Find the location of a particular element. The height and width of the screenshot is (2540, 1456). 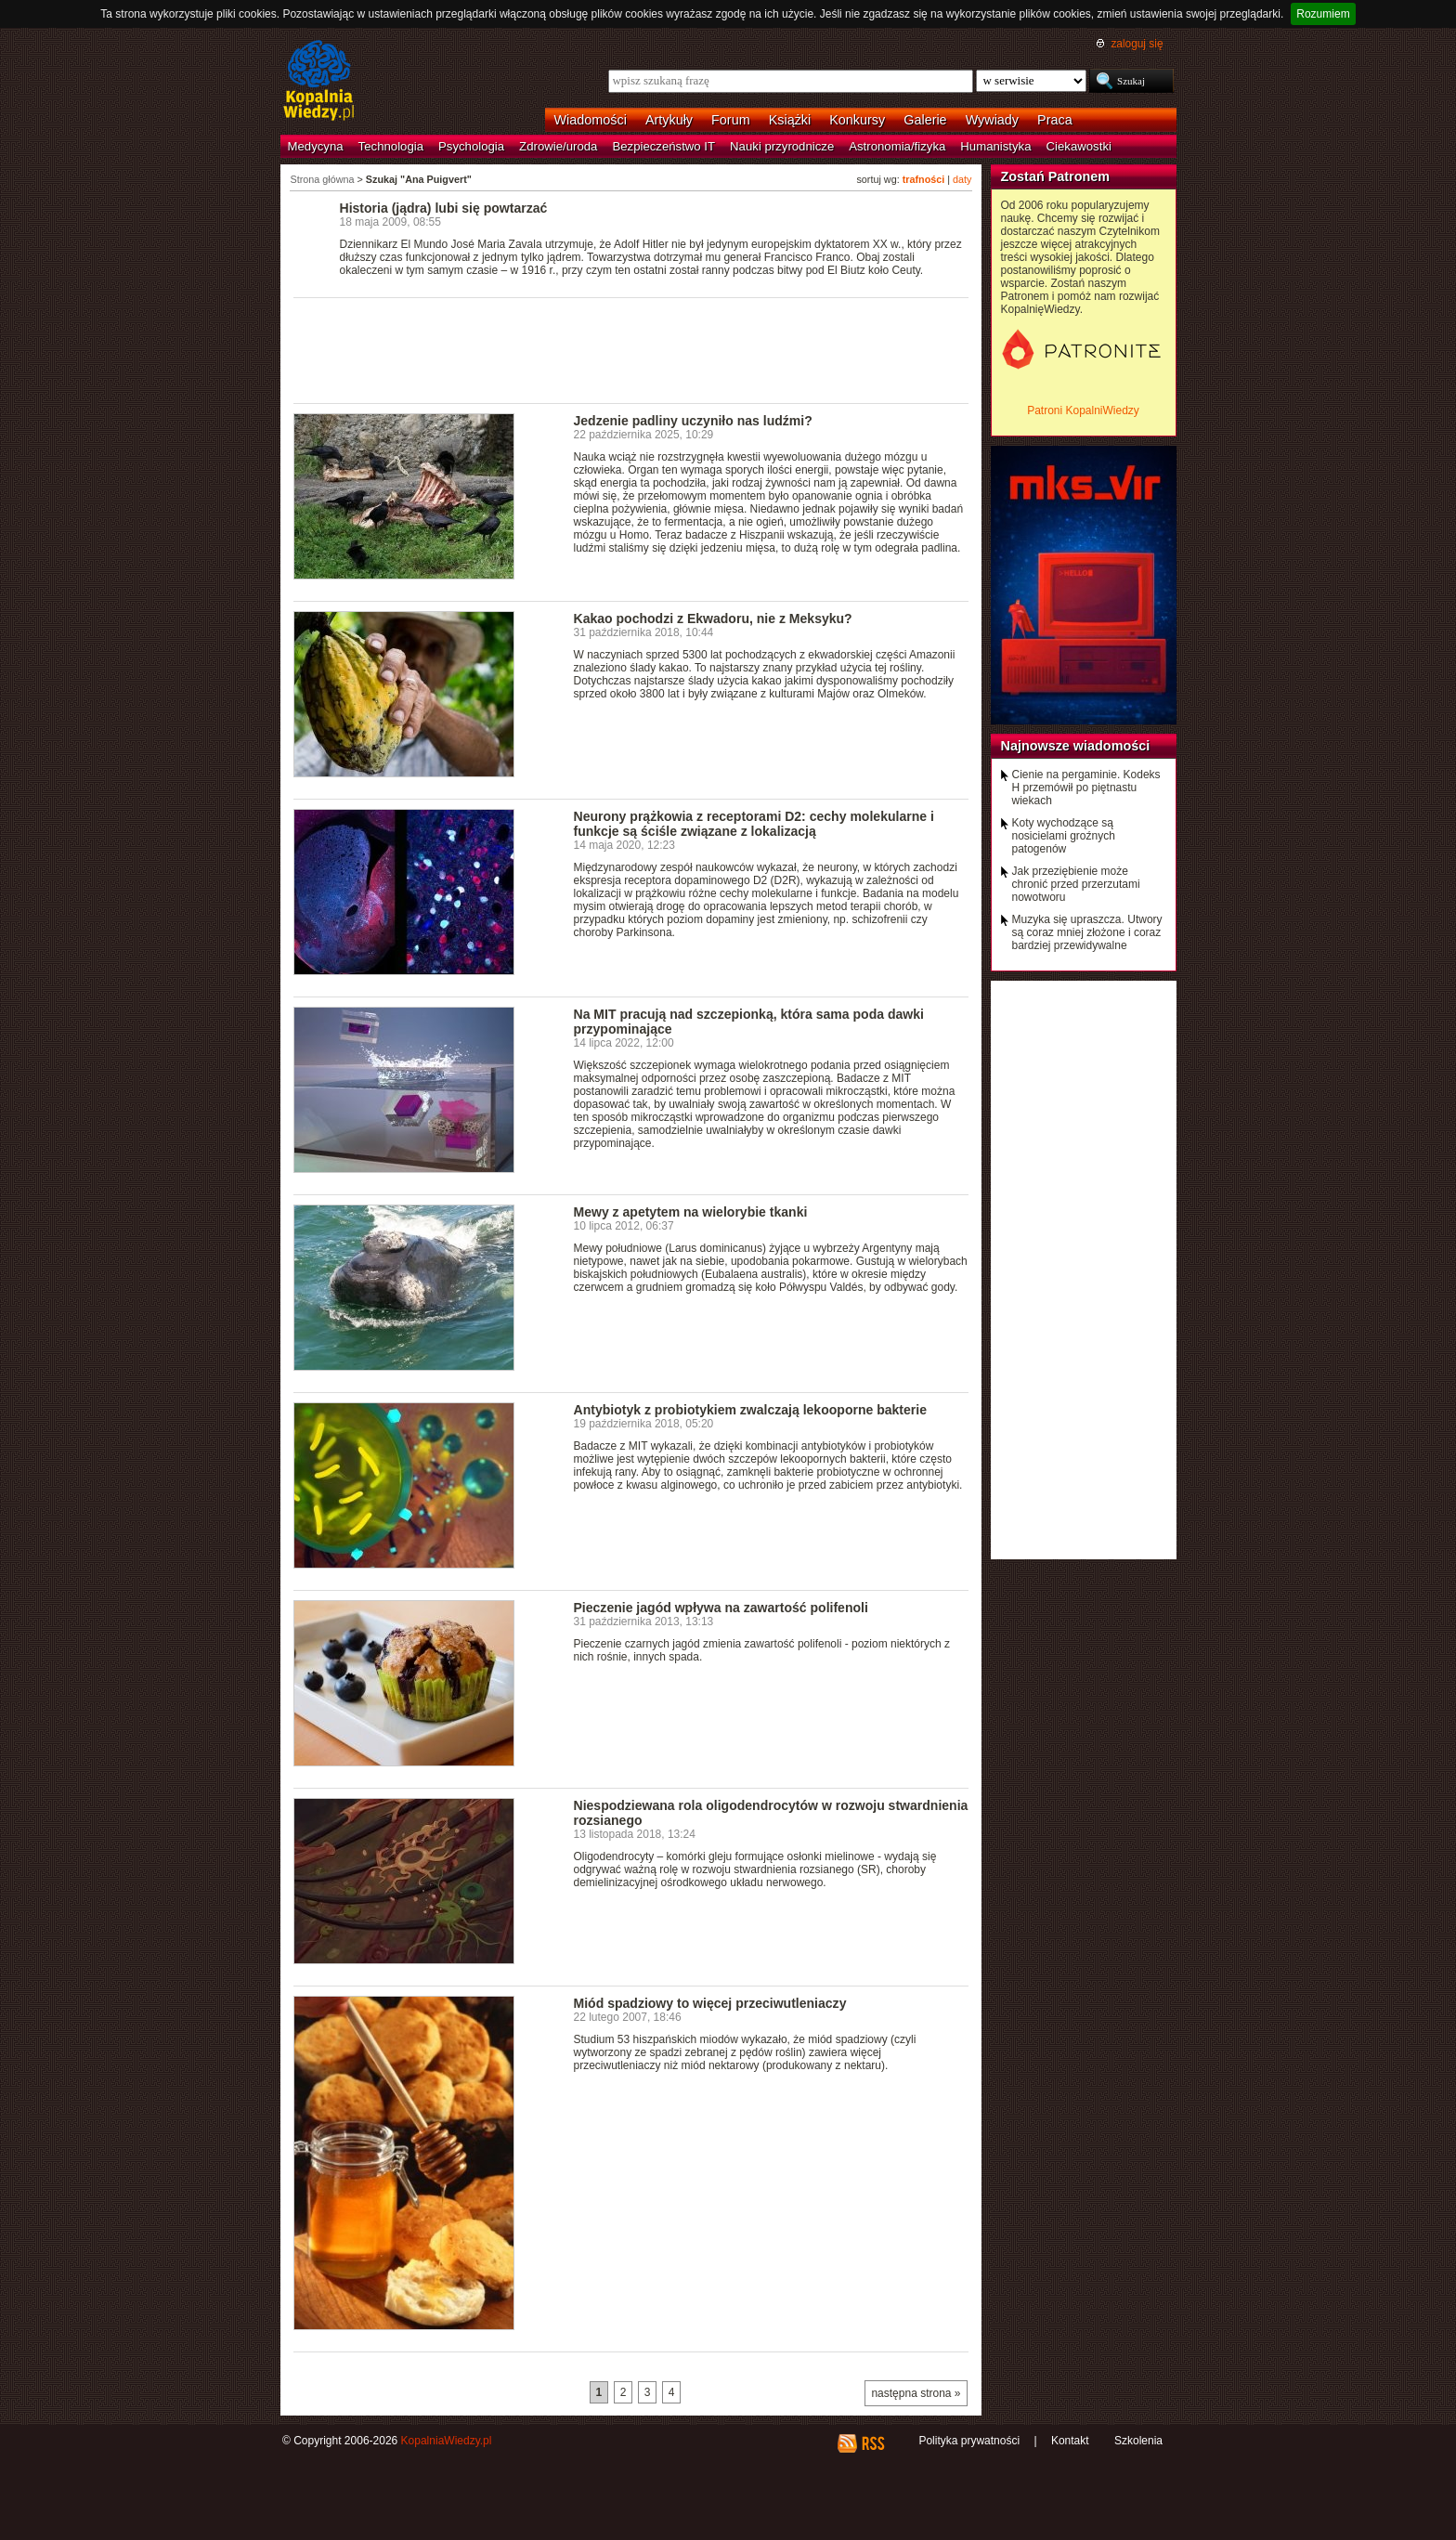

Astronomia/fizyka is located at coordinates (897, 146).